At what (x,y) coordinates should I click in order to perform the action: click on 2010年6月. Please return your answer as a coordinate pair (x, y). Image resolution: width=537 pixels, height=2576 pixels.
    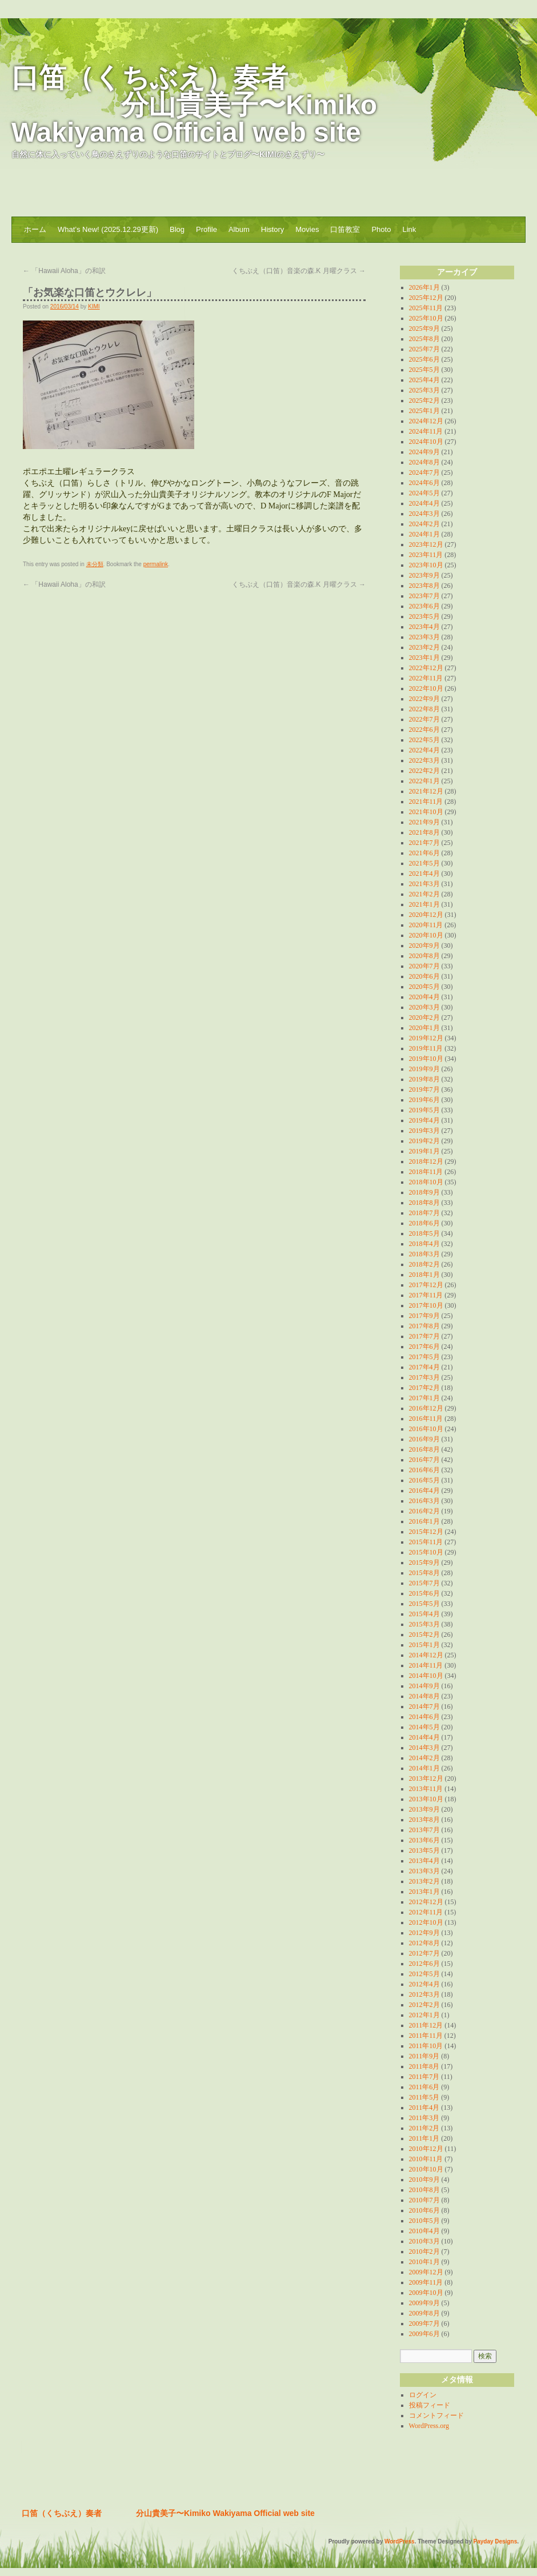
    Looking at the image, I should click on (424, 2210).